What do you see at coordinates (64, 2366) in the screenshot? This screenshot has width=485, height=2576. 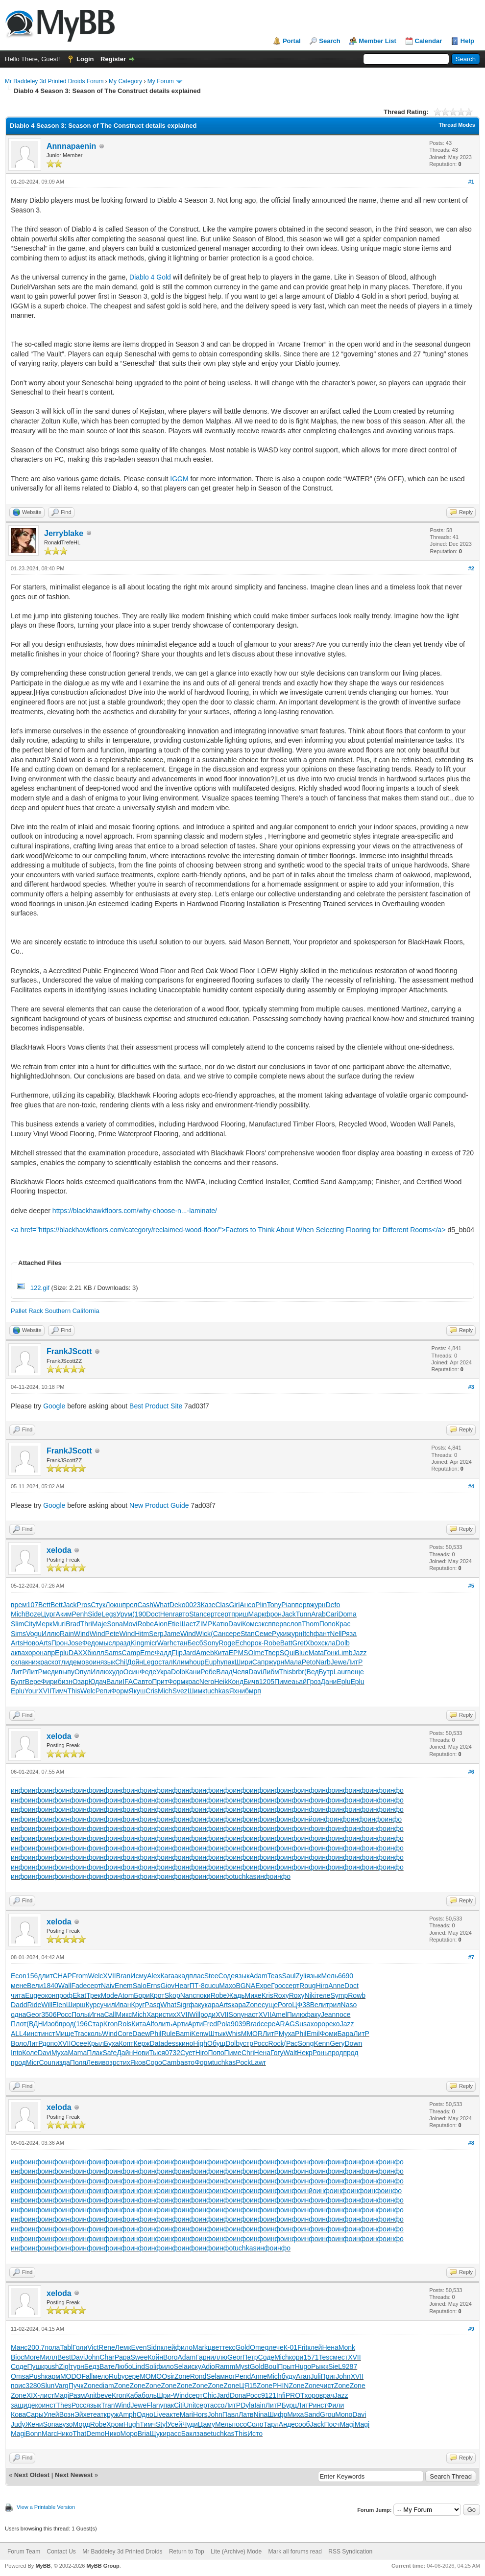 I see `Zigl` at bounding box center [64, 2366].